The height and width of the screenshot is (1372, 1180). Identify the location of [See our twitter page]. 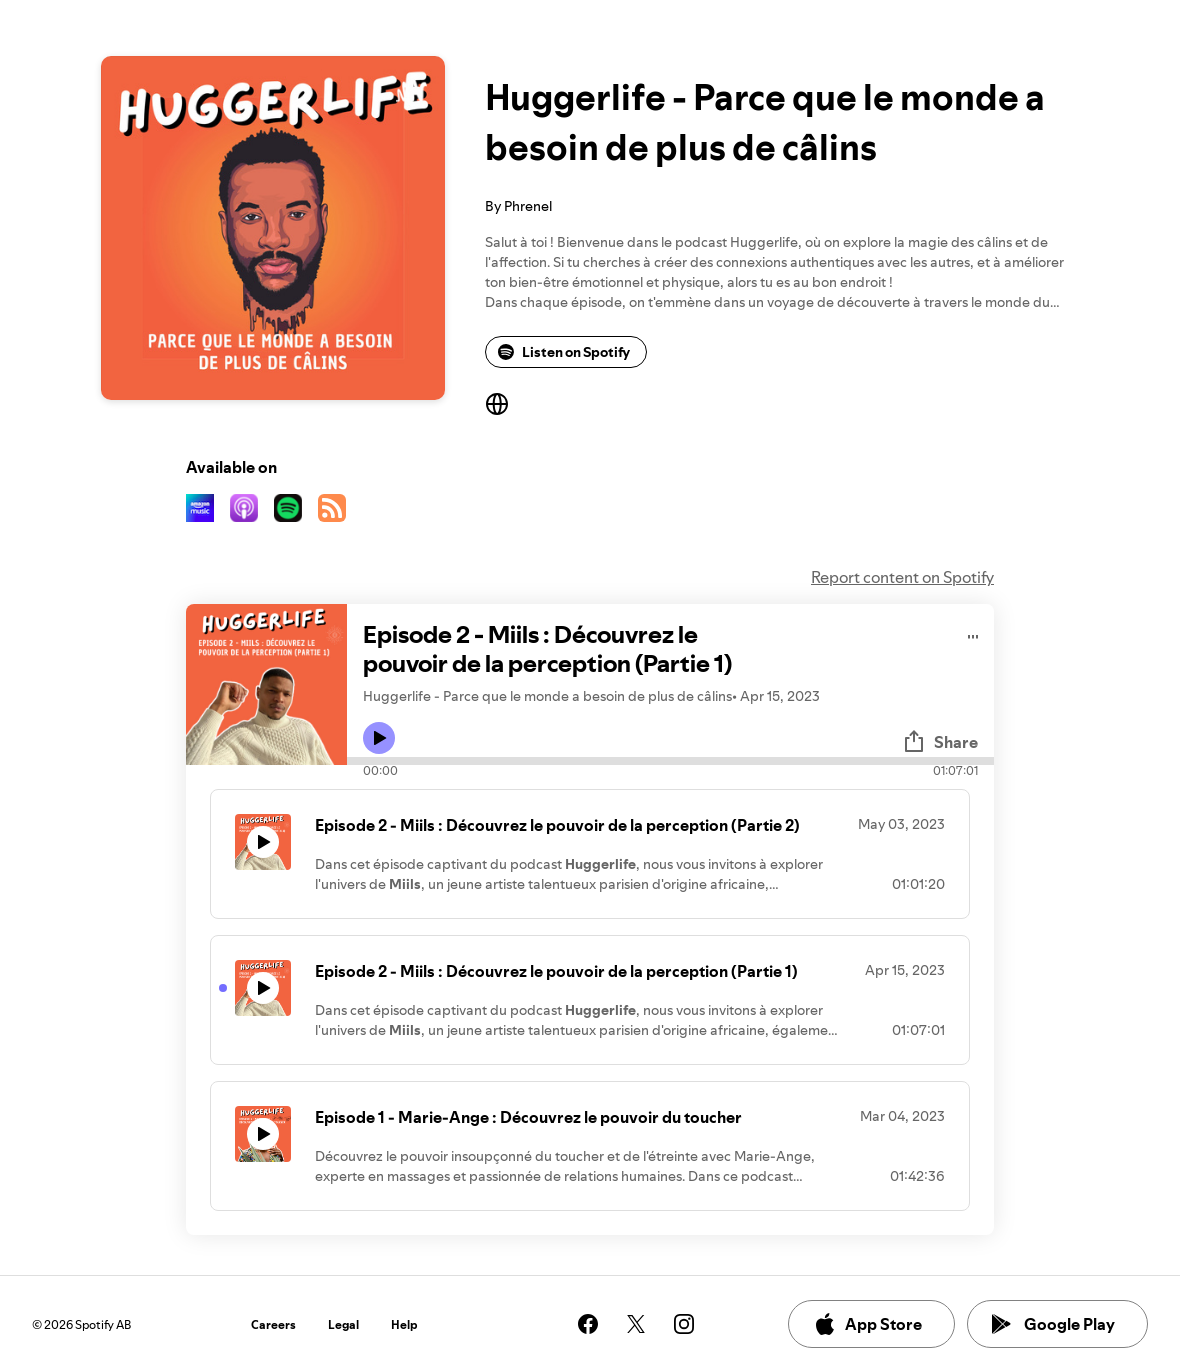
(636, 1324).